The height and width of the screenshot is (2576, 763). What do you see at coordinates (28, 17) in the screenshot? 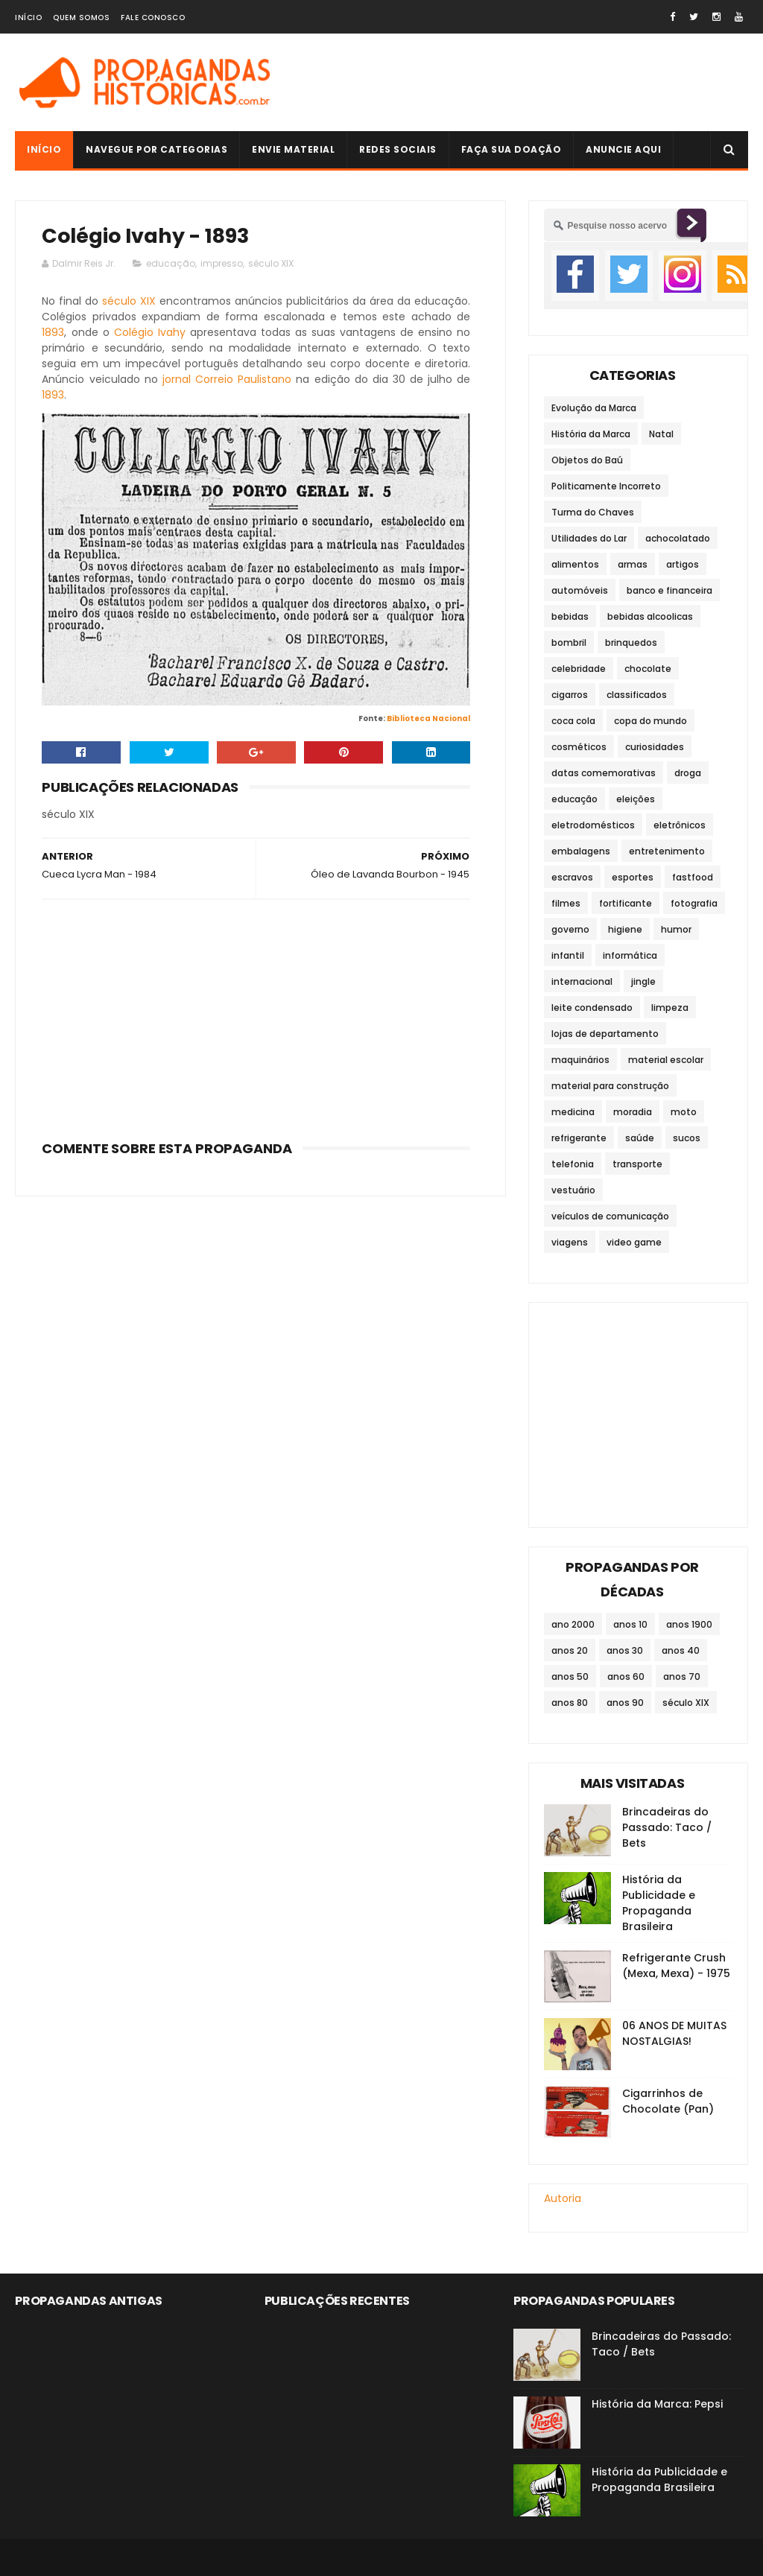
I see `Início` at bounding box center [28, 17].